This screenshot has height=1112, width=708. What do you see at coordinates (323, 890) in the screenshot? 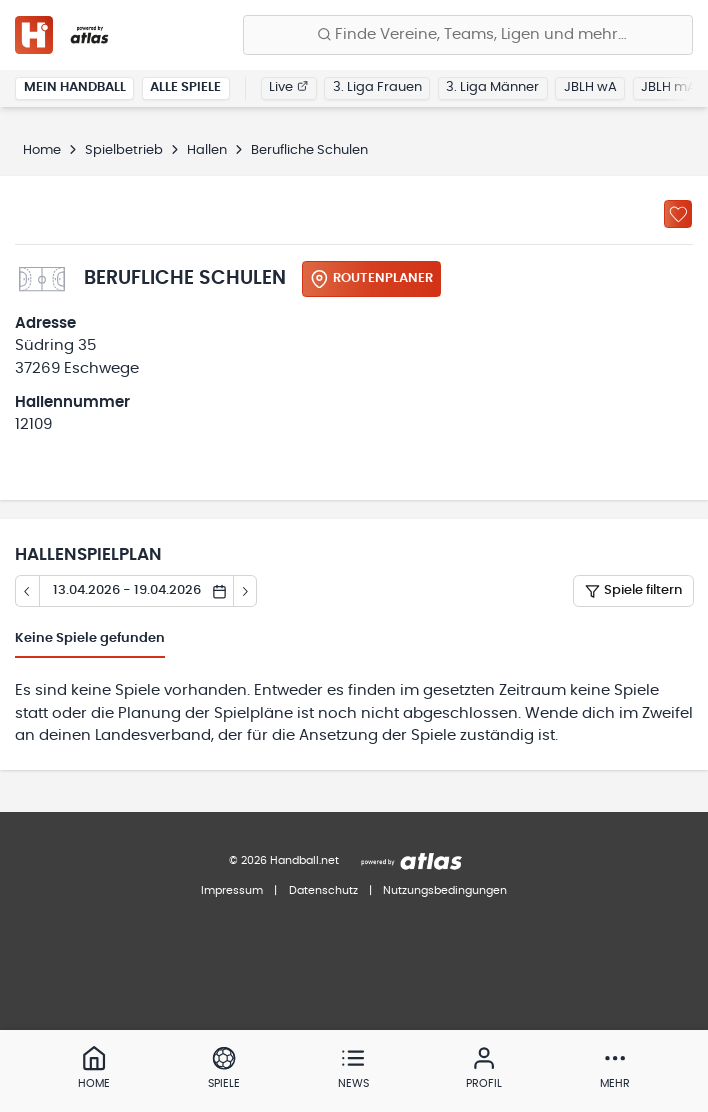
I see `Datenschutz` at bounding box center [323, 890].